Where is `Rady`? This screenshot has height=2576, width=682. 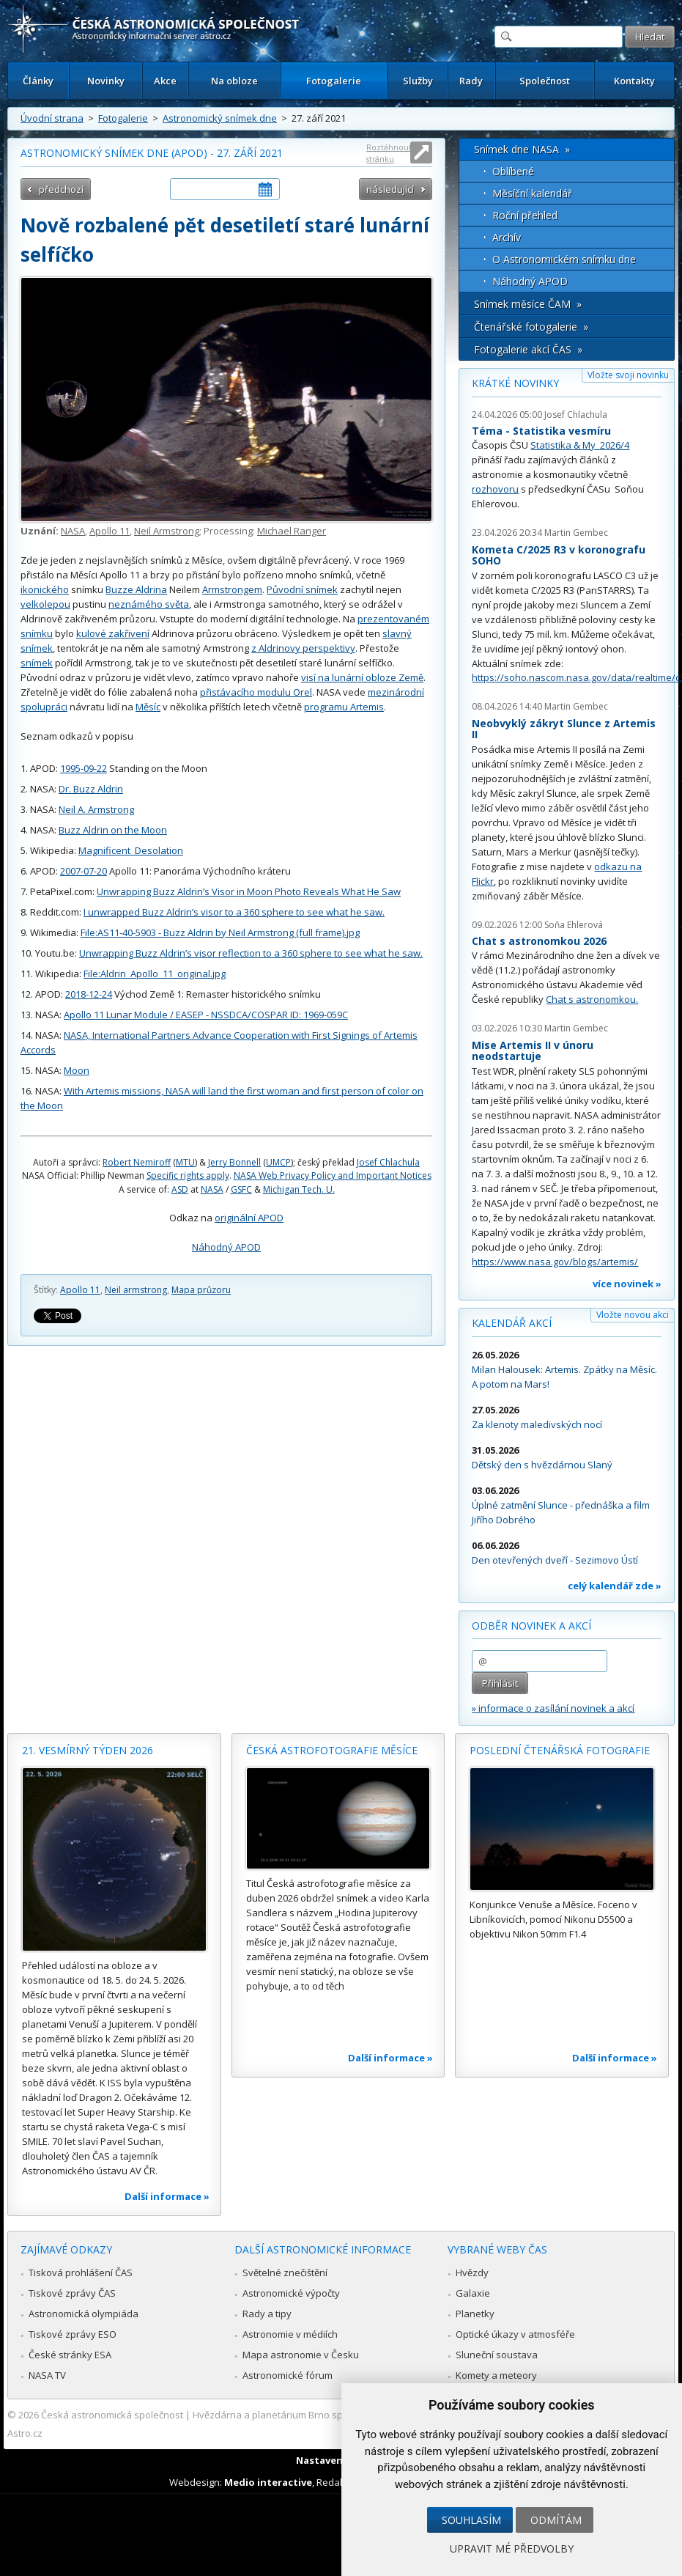
Rady is located at coordinates (471, 80).